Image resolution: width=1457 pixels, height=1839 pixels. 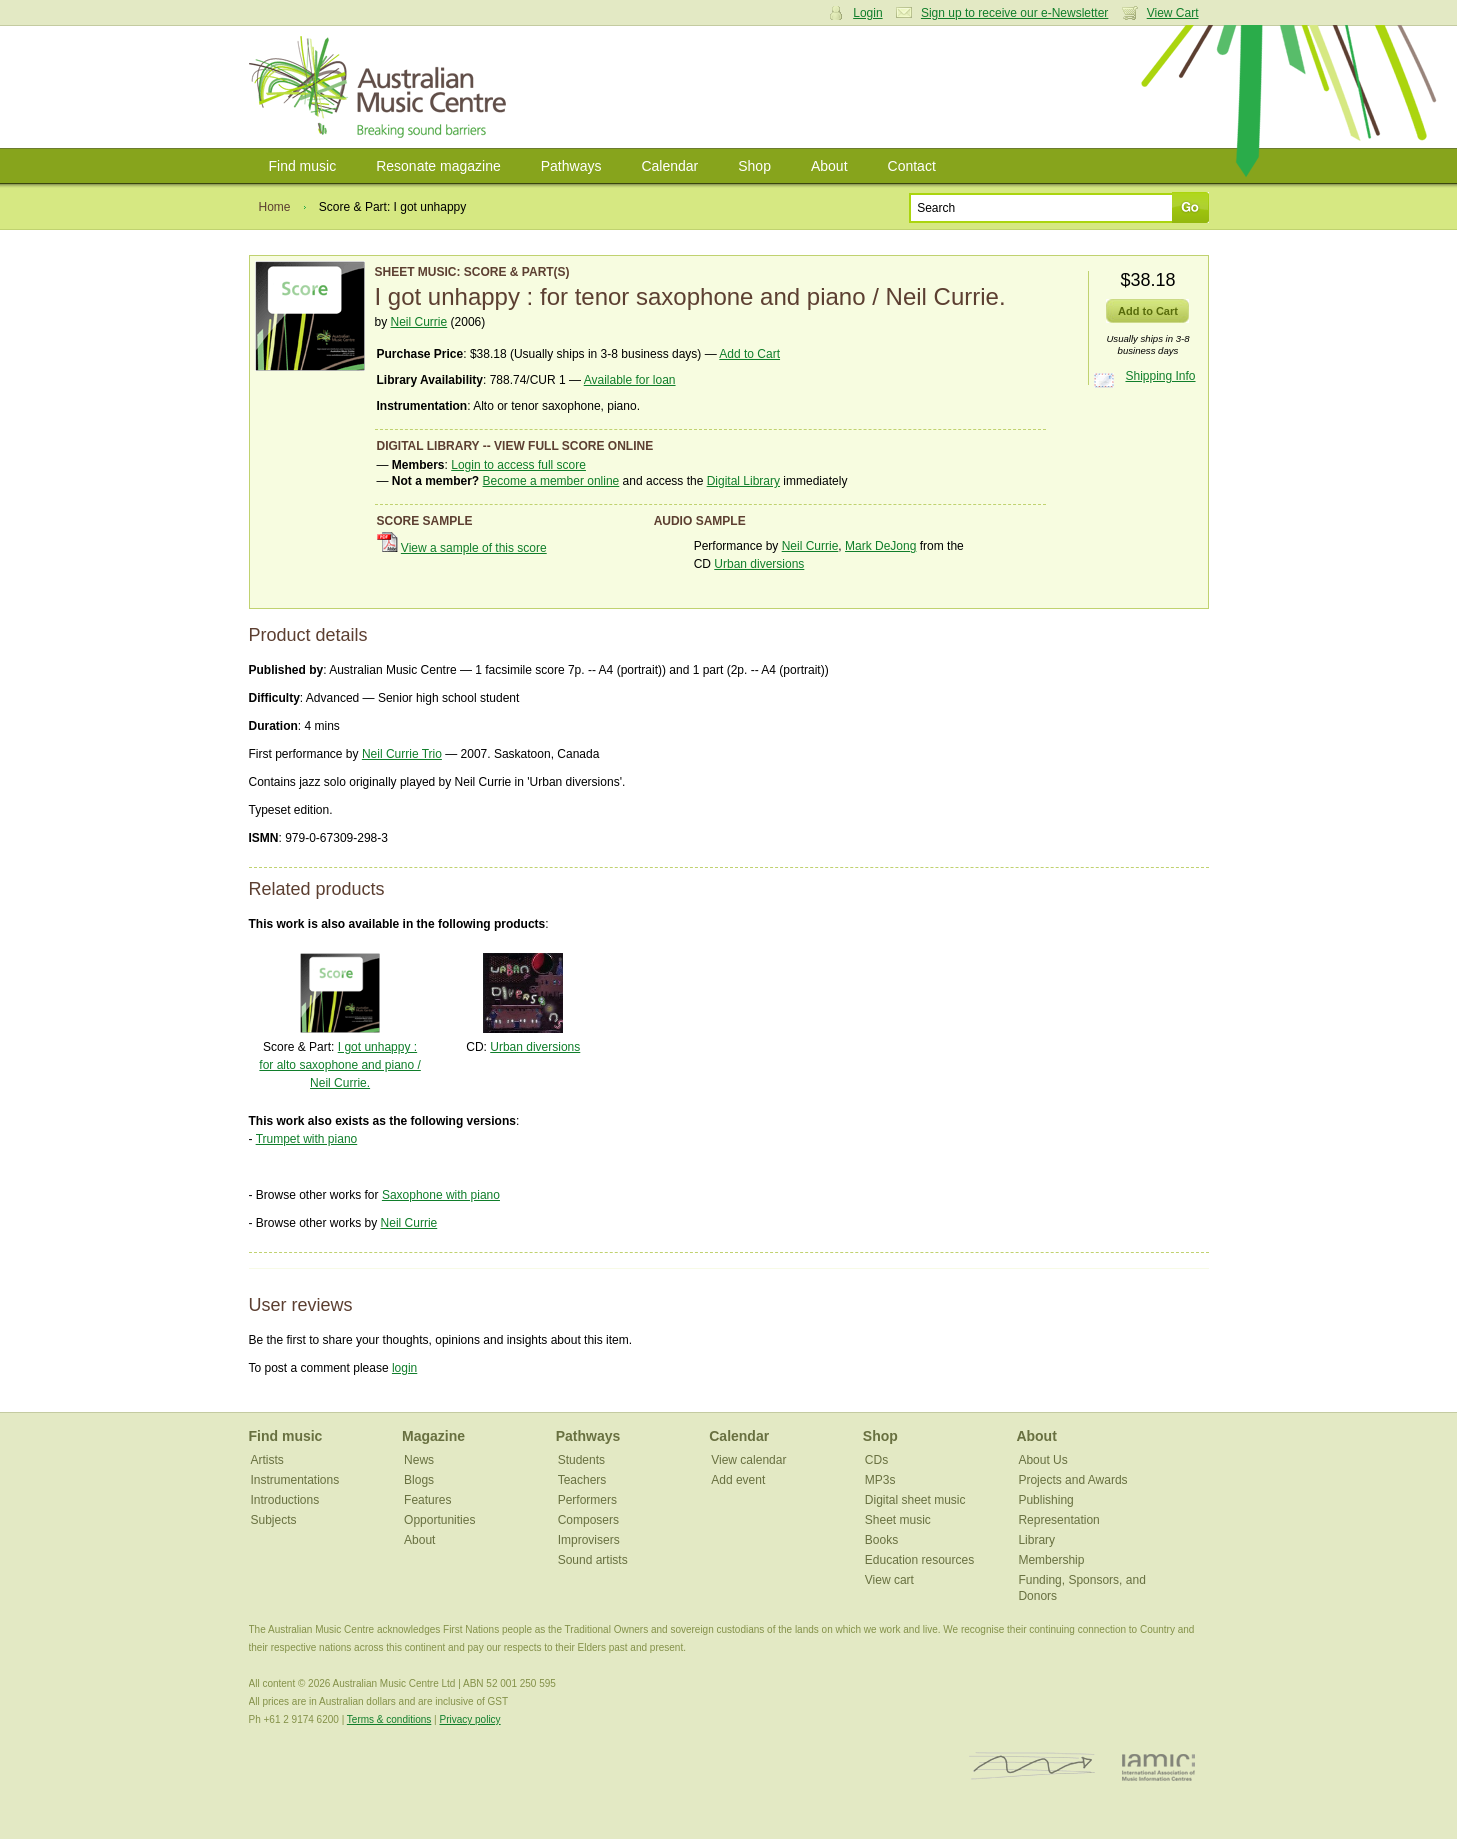 What do you see at coordinates (474, 548) in the screenshot?
I see `View a sample of this score` at bounding box center [474, 548].